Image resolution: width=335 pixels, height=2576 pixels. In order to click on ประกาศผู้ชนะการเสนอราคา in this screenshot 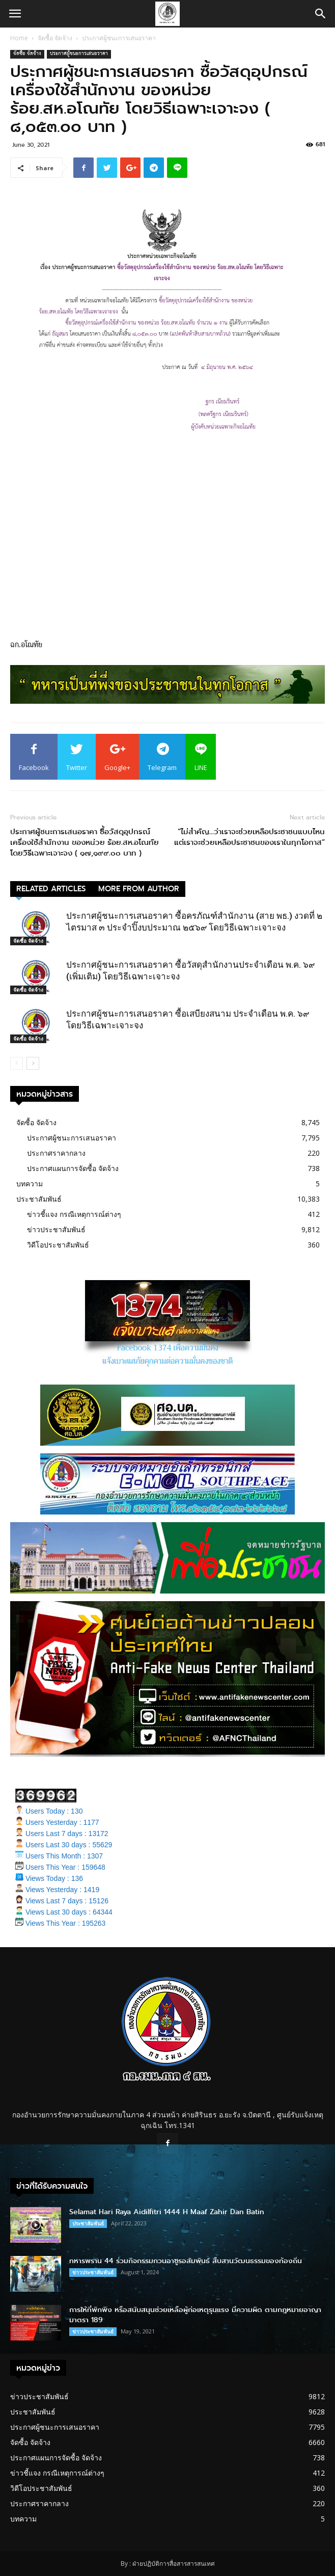, I will do `click(119, 38)`.